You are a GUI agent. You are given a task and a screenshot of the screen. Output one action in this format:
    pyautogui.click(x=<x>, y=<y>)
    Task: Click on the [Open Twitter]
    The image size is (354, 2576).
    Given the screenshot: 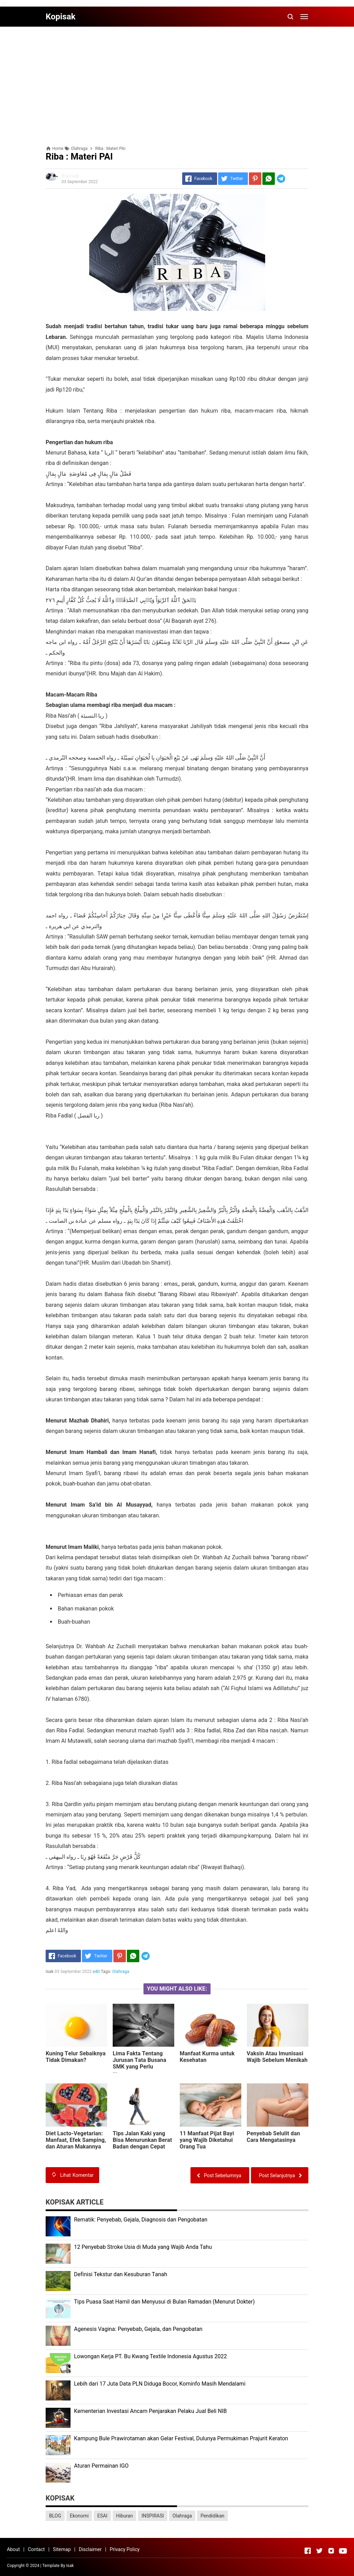 What is the action you would take?
    pyautogui.click(x=319, y=2551)
    